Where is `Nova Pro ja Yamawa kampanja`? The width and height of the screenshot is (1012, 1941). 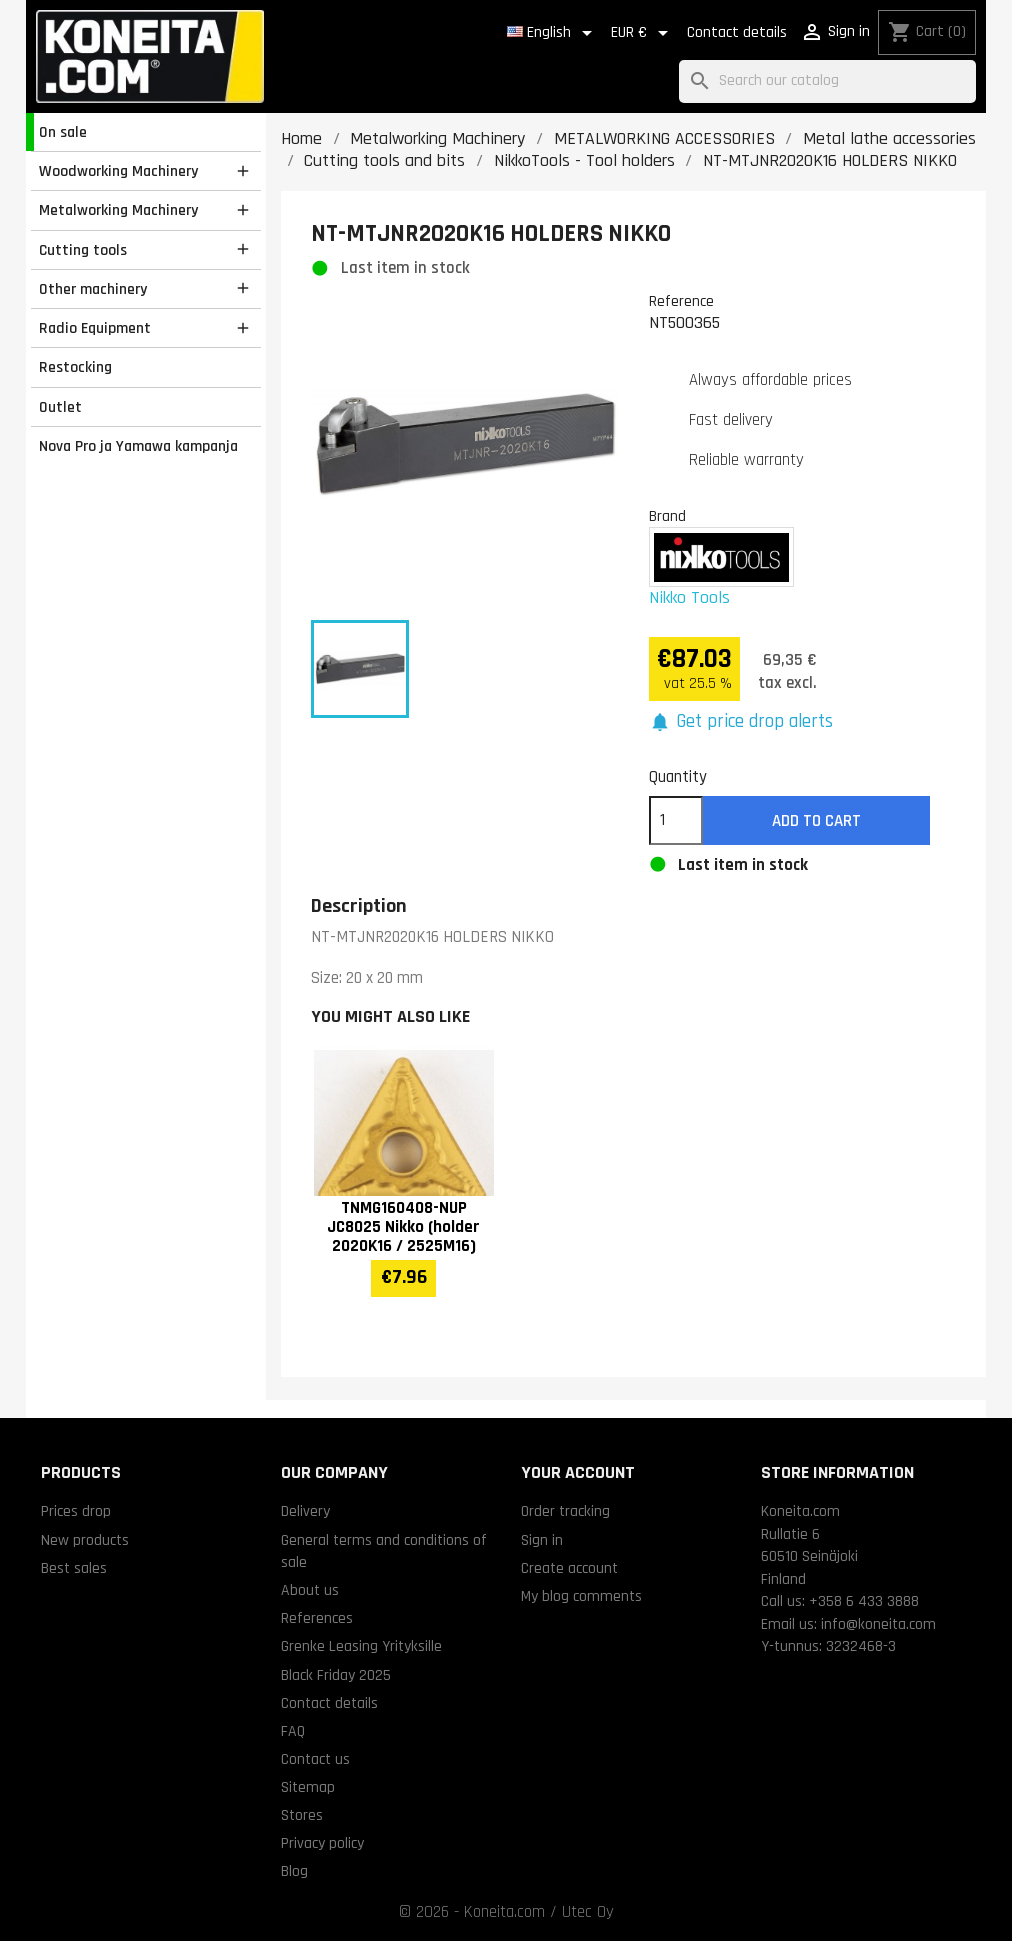
Nova Pro ja Yamawa kampanja is located at coordinates (138, 446).